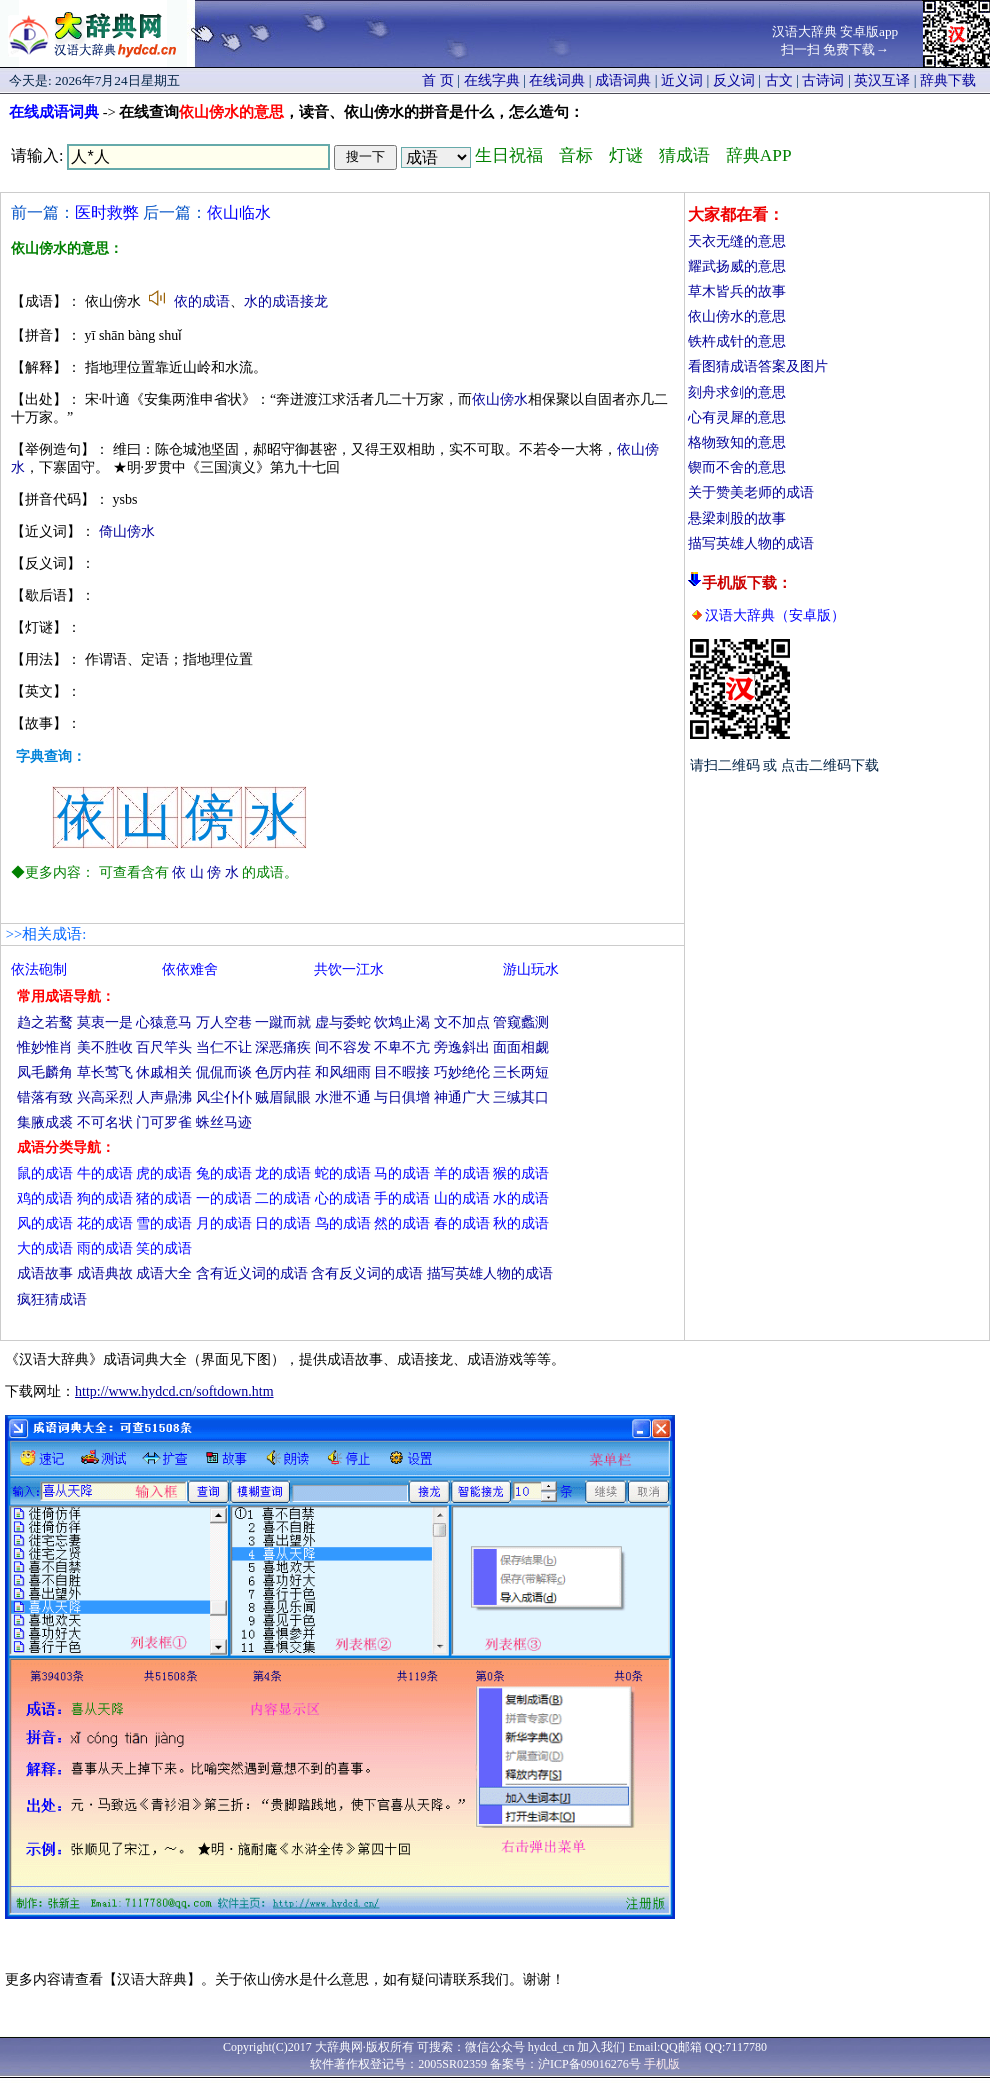  Describe the element at coordinates (737, 392) in the screenshot. I see `刻舟求剑的意思` at that location.